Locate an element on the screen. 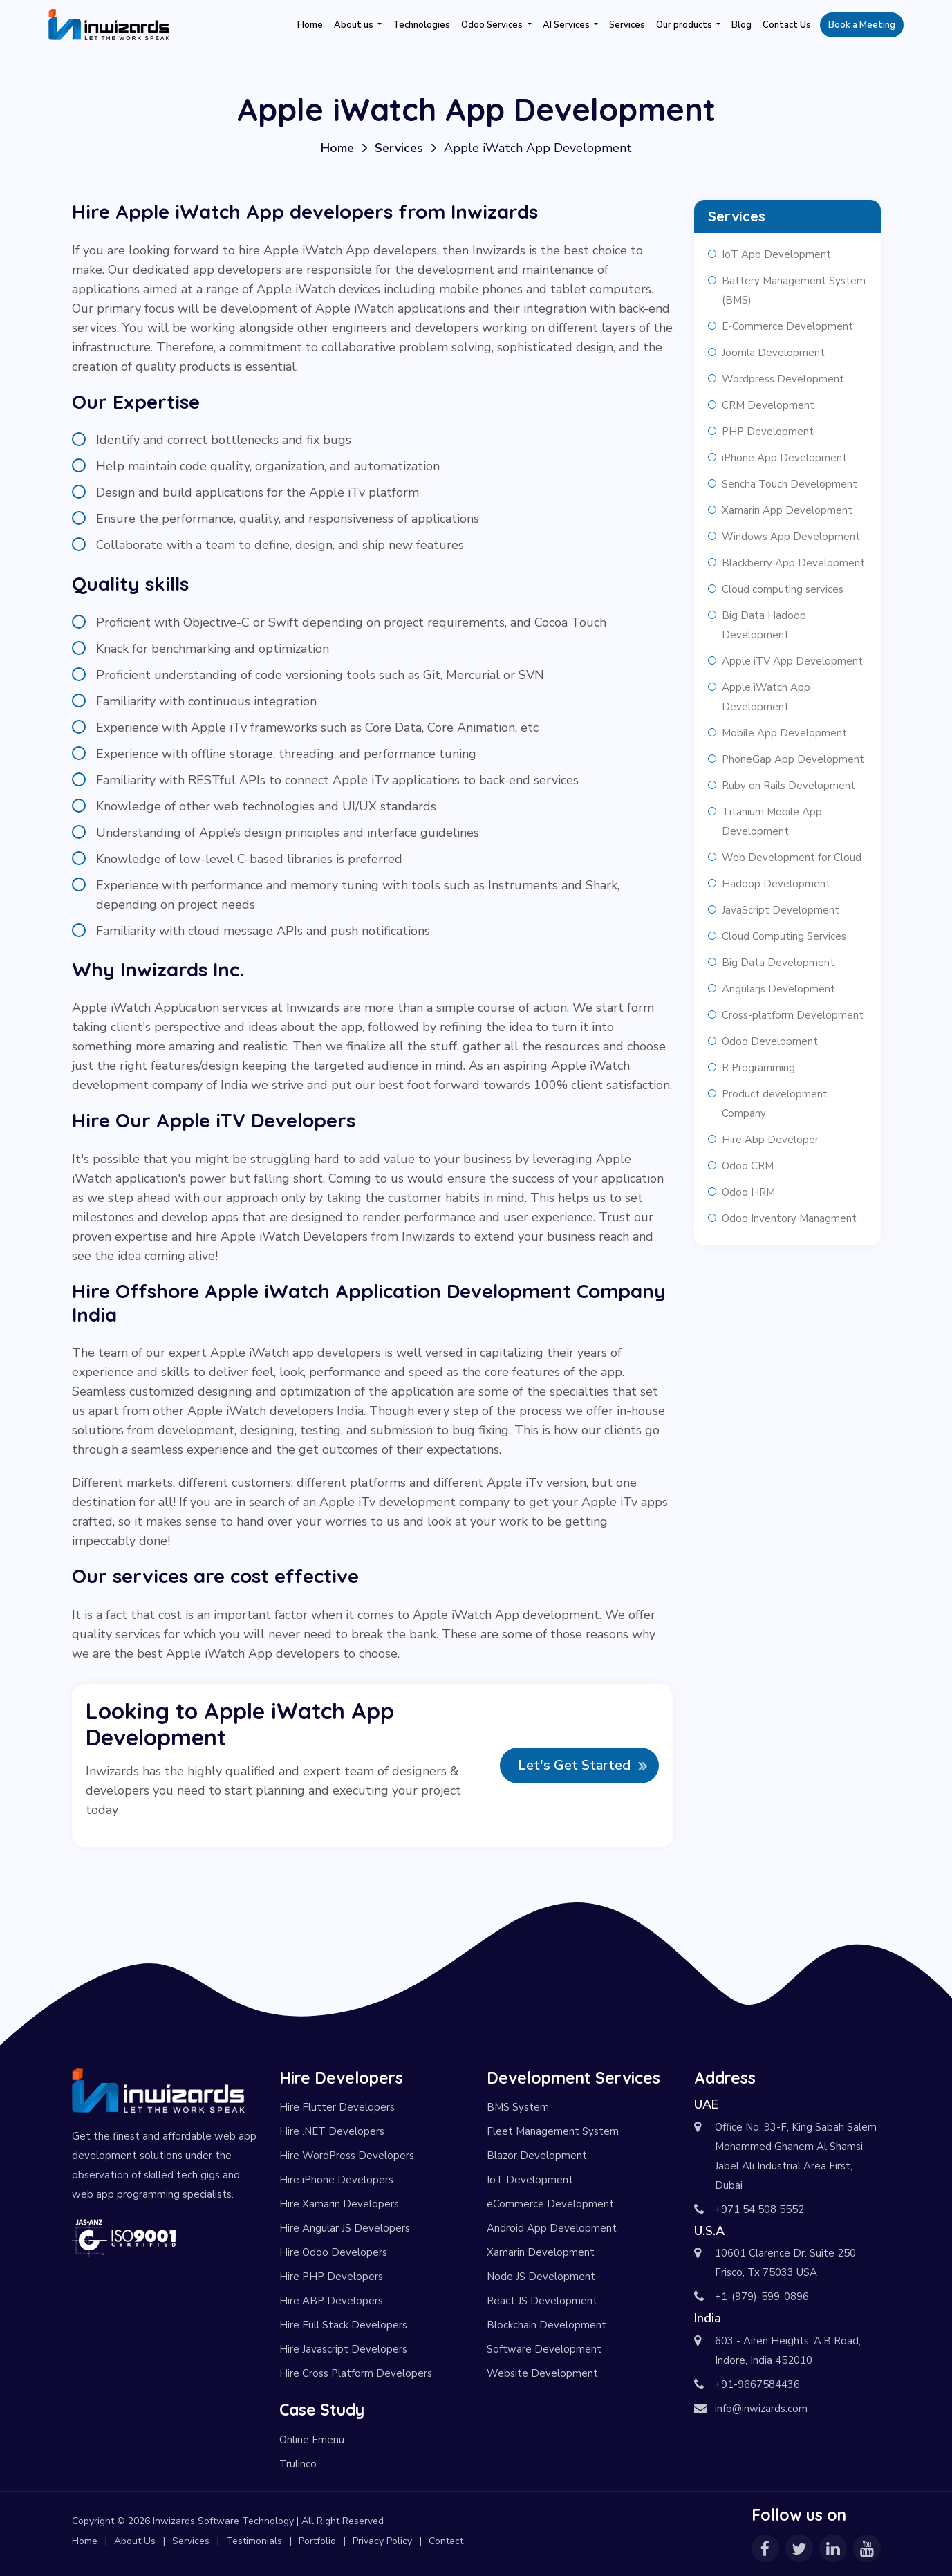  Home is located at coordinates (310, 25).